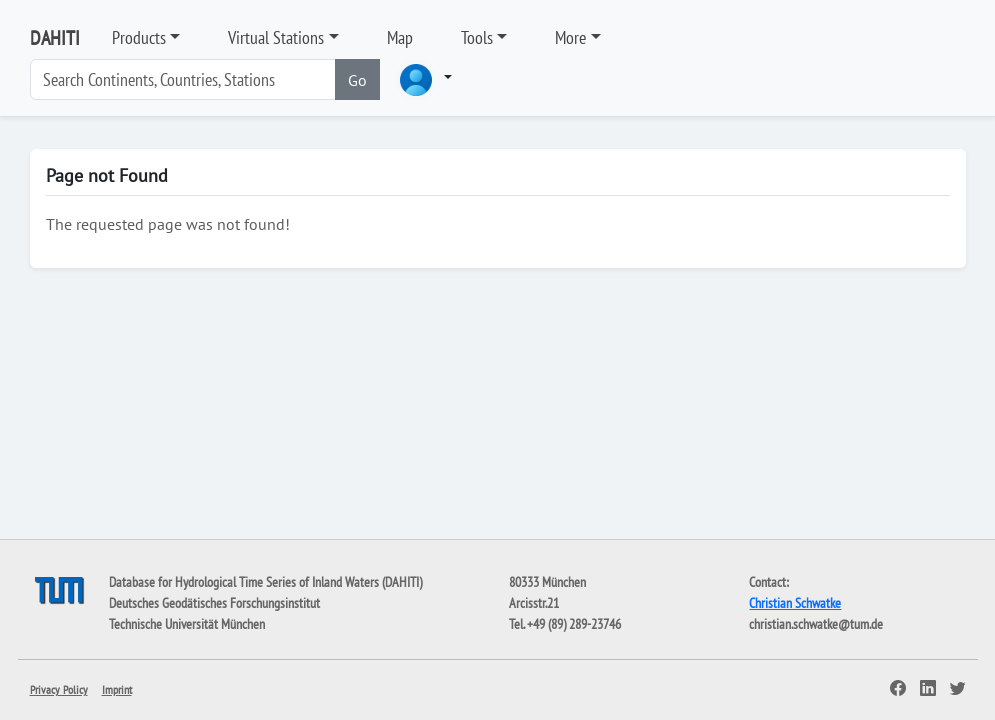 The width and height of the screenshot is (995, 720). What do you see at coordinates (214, 603) in the screenshot?
I see `Deutsches Geodätisches Forschungsinstitut` at bounding box center [214, 603].